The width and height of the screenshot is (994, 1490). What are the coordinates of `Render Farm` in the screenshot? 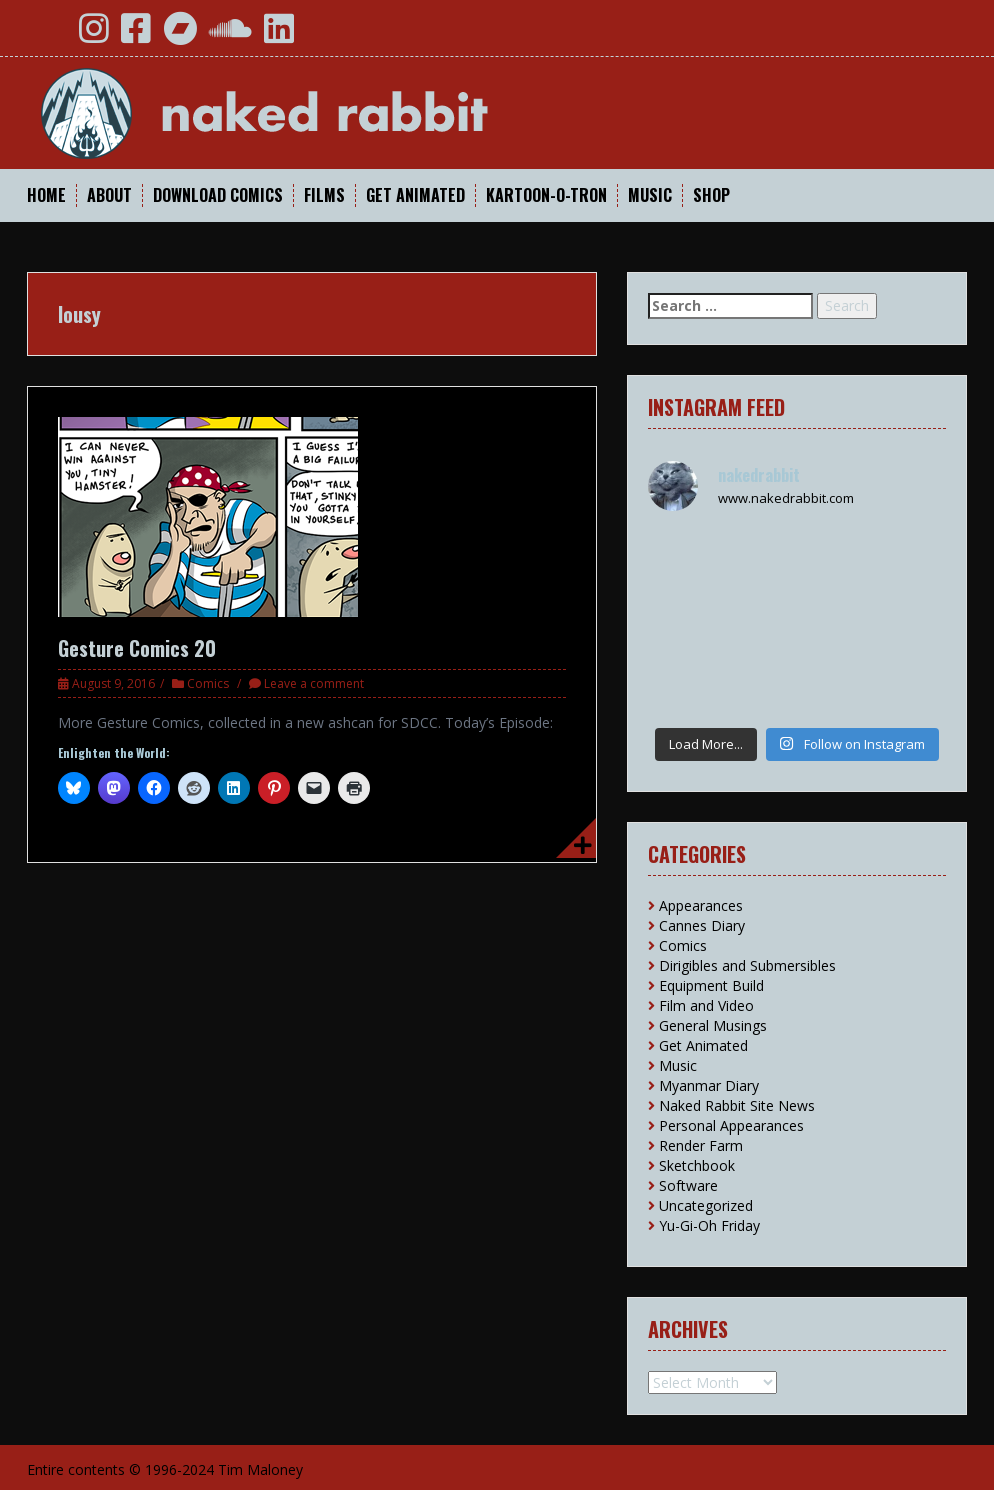 It's located at (701, 1145).